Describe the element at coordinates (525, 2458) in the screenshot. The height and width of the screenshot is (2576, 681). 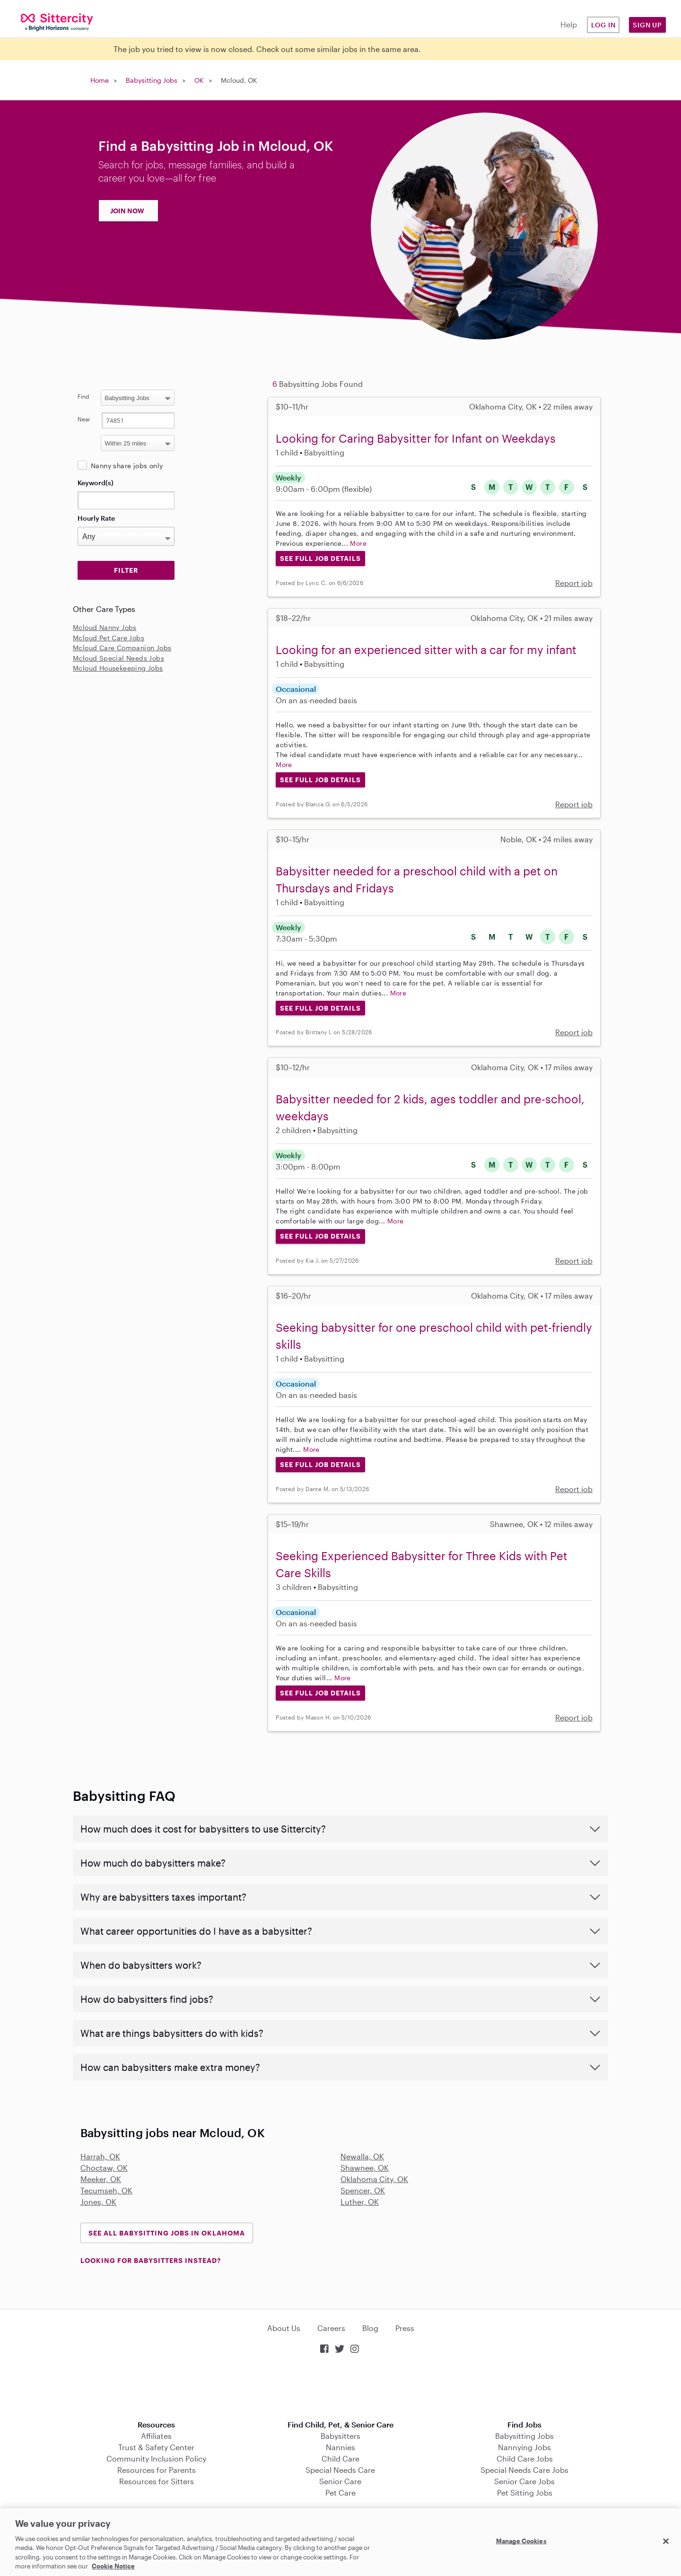
I see `Child Care Jobs` at that location.